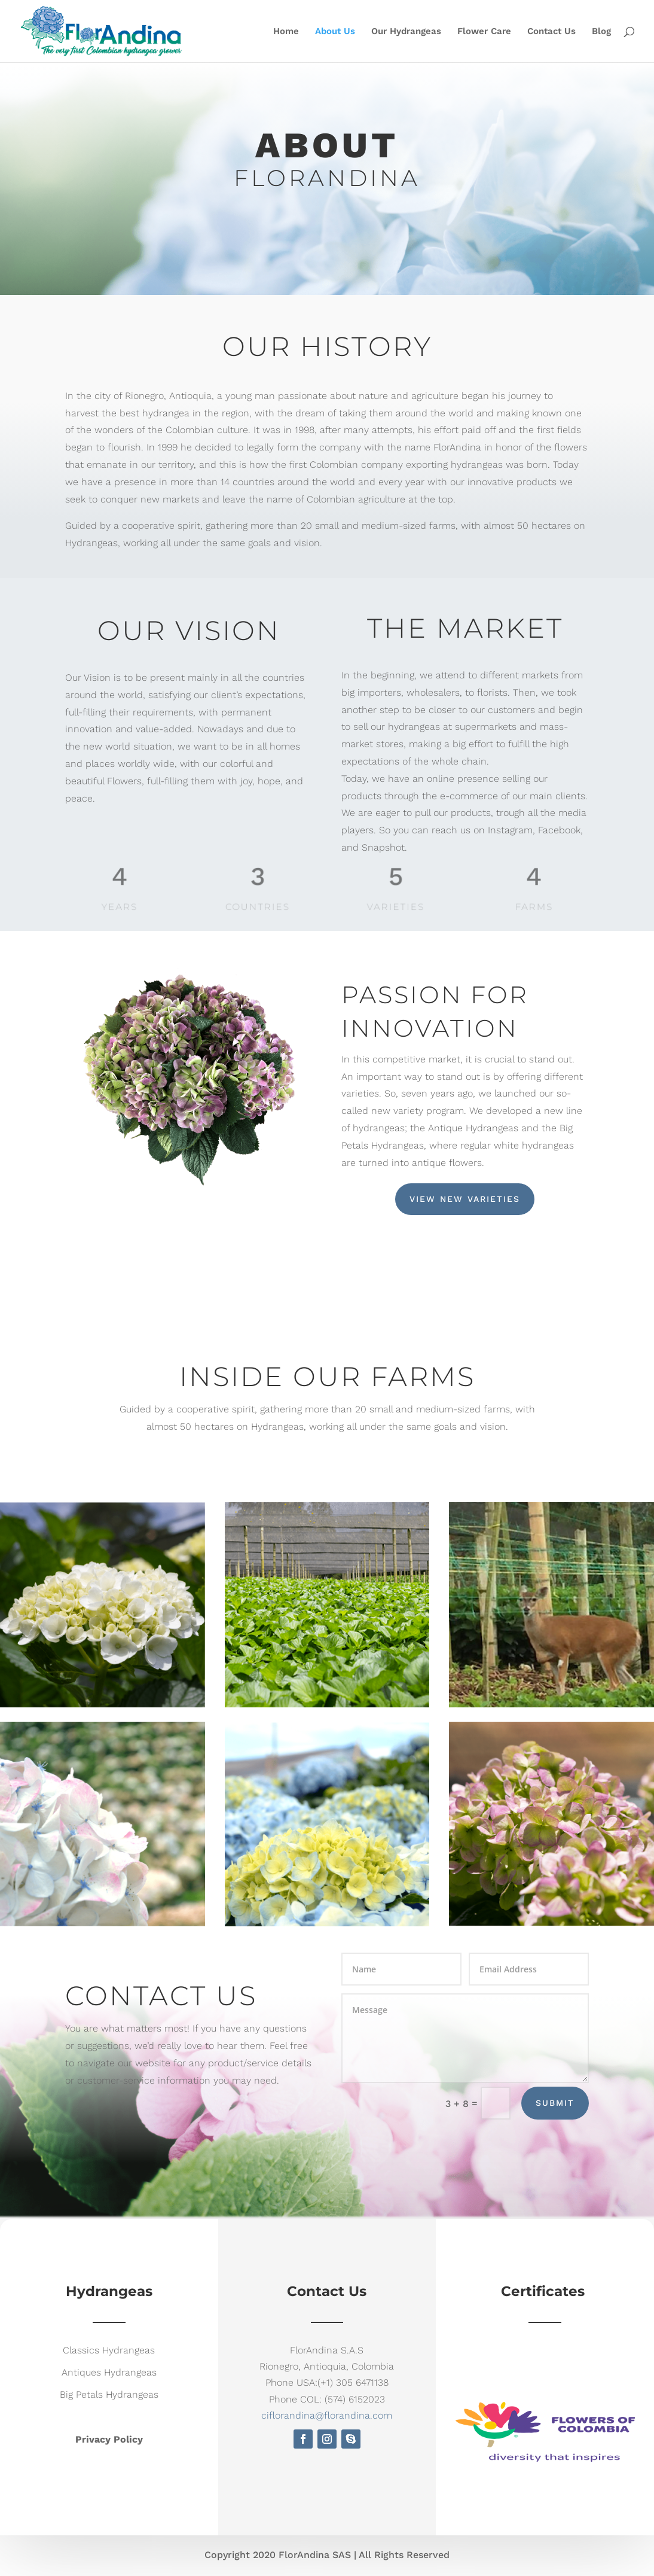 The height and width of the screenshot is (2576, 654). I want to click on About Us, so click(335, 31).